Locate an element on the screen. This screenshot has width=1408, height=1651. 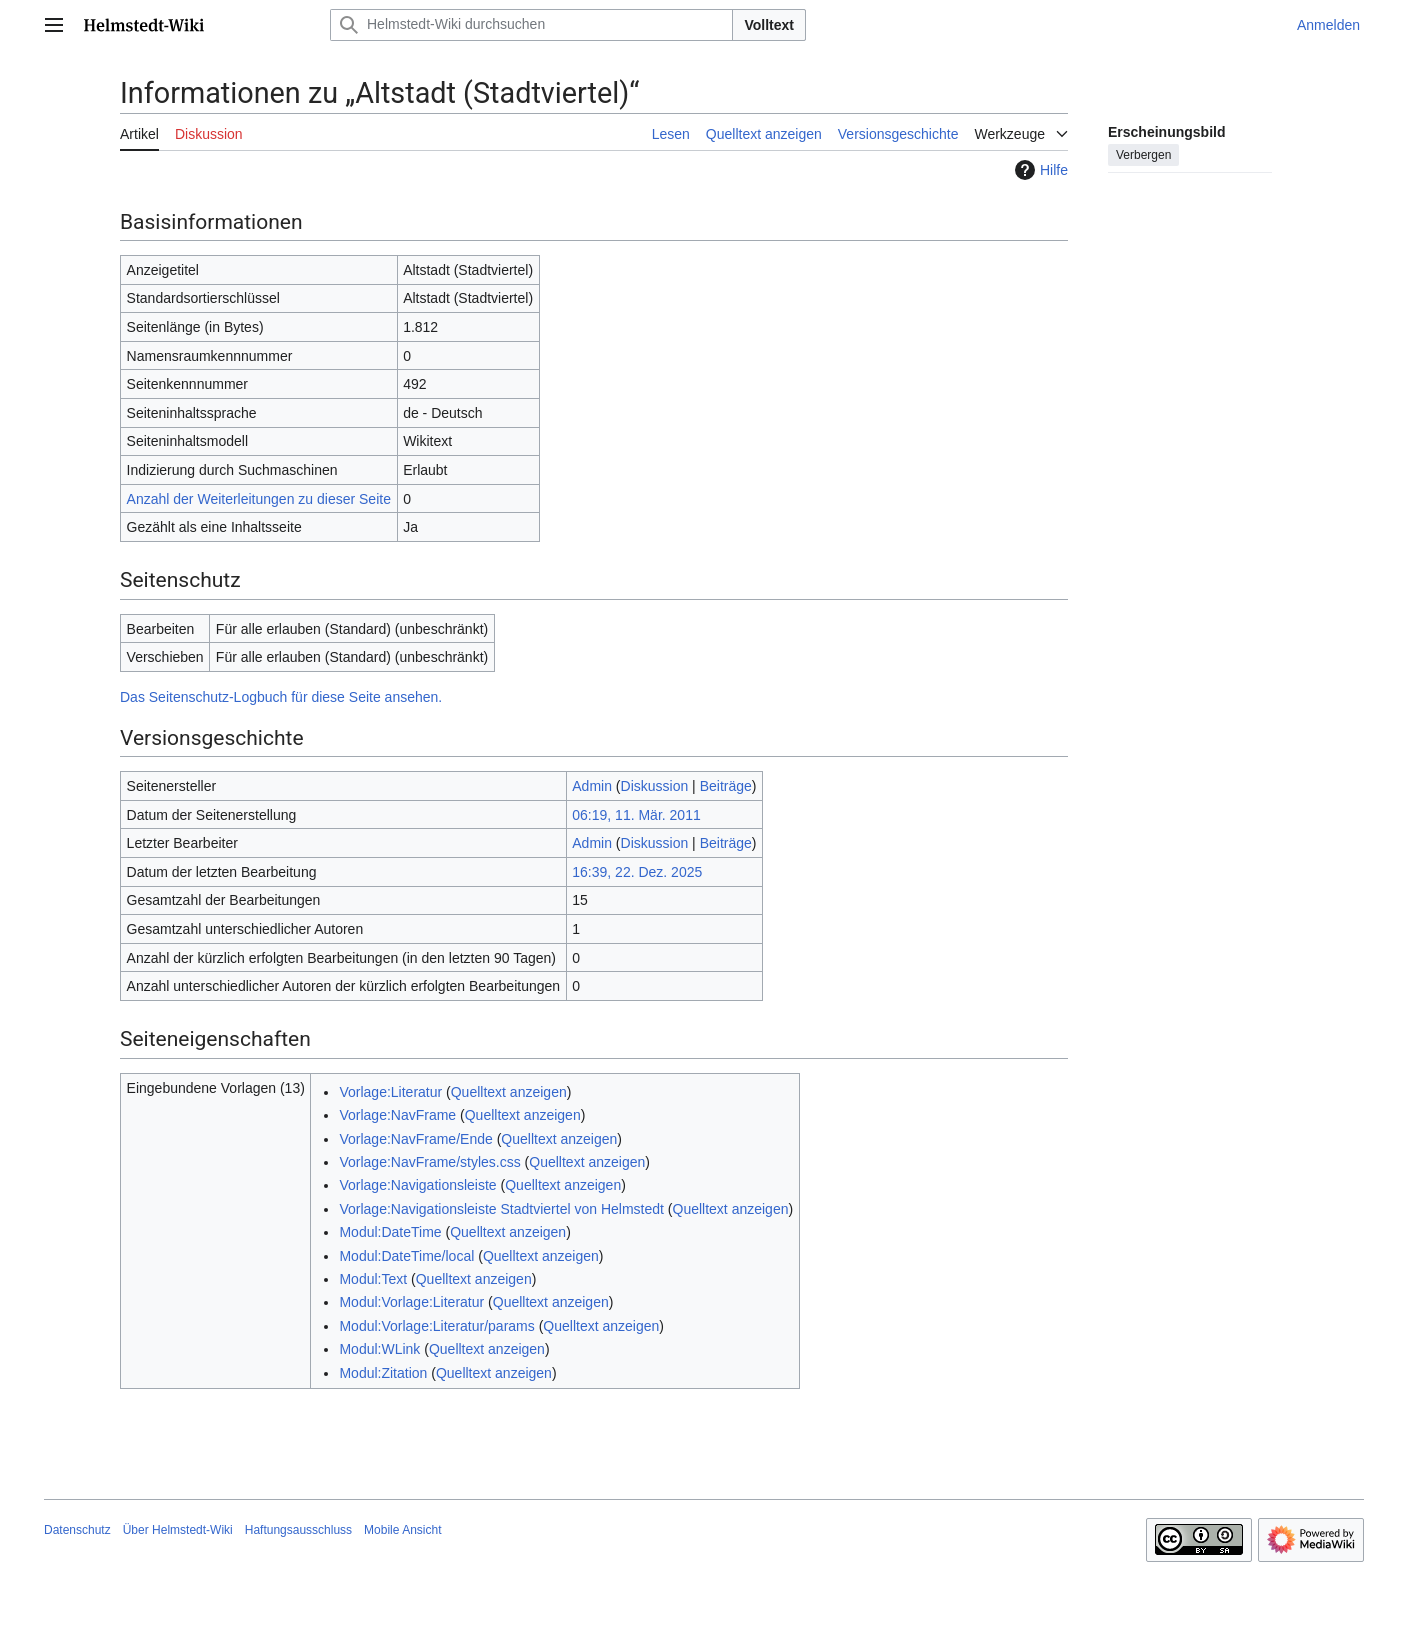
Modul:Text is located at coordinates (373, 1279).